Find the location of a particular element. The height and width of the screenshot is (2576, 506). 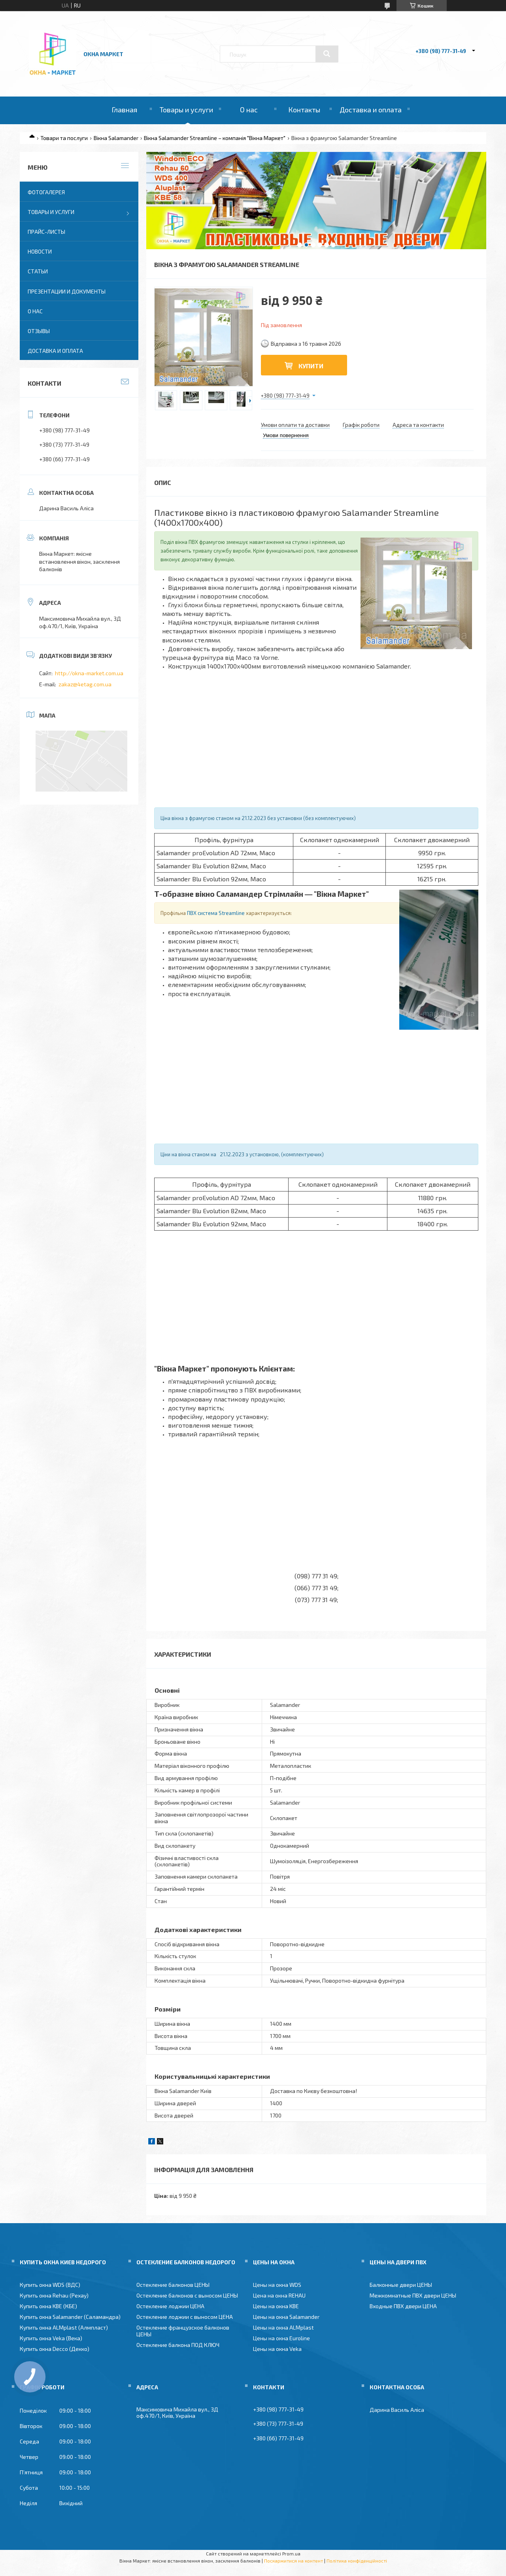

Купить окна KBE (КБЕ) is located at coordinates (48, 2306).